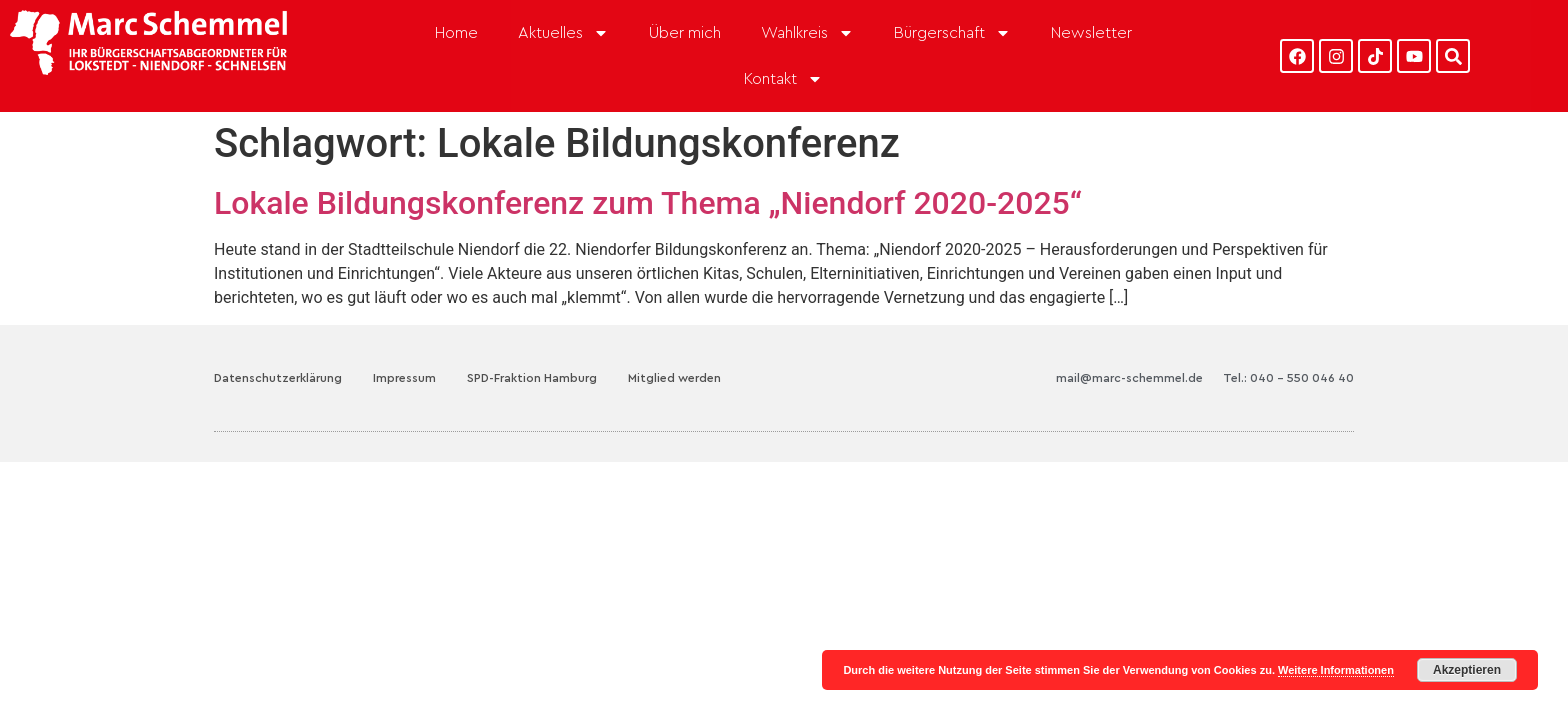  What do you see at coordinates (648, 176) in the screenshot?
I see `Lokale Bildungskonferenz zum Thema „Niendorf 2020-2025“` at bounding box center [648, 176].